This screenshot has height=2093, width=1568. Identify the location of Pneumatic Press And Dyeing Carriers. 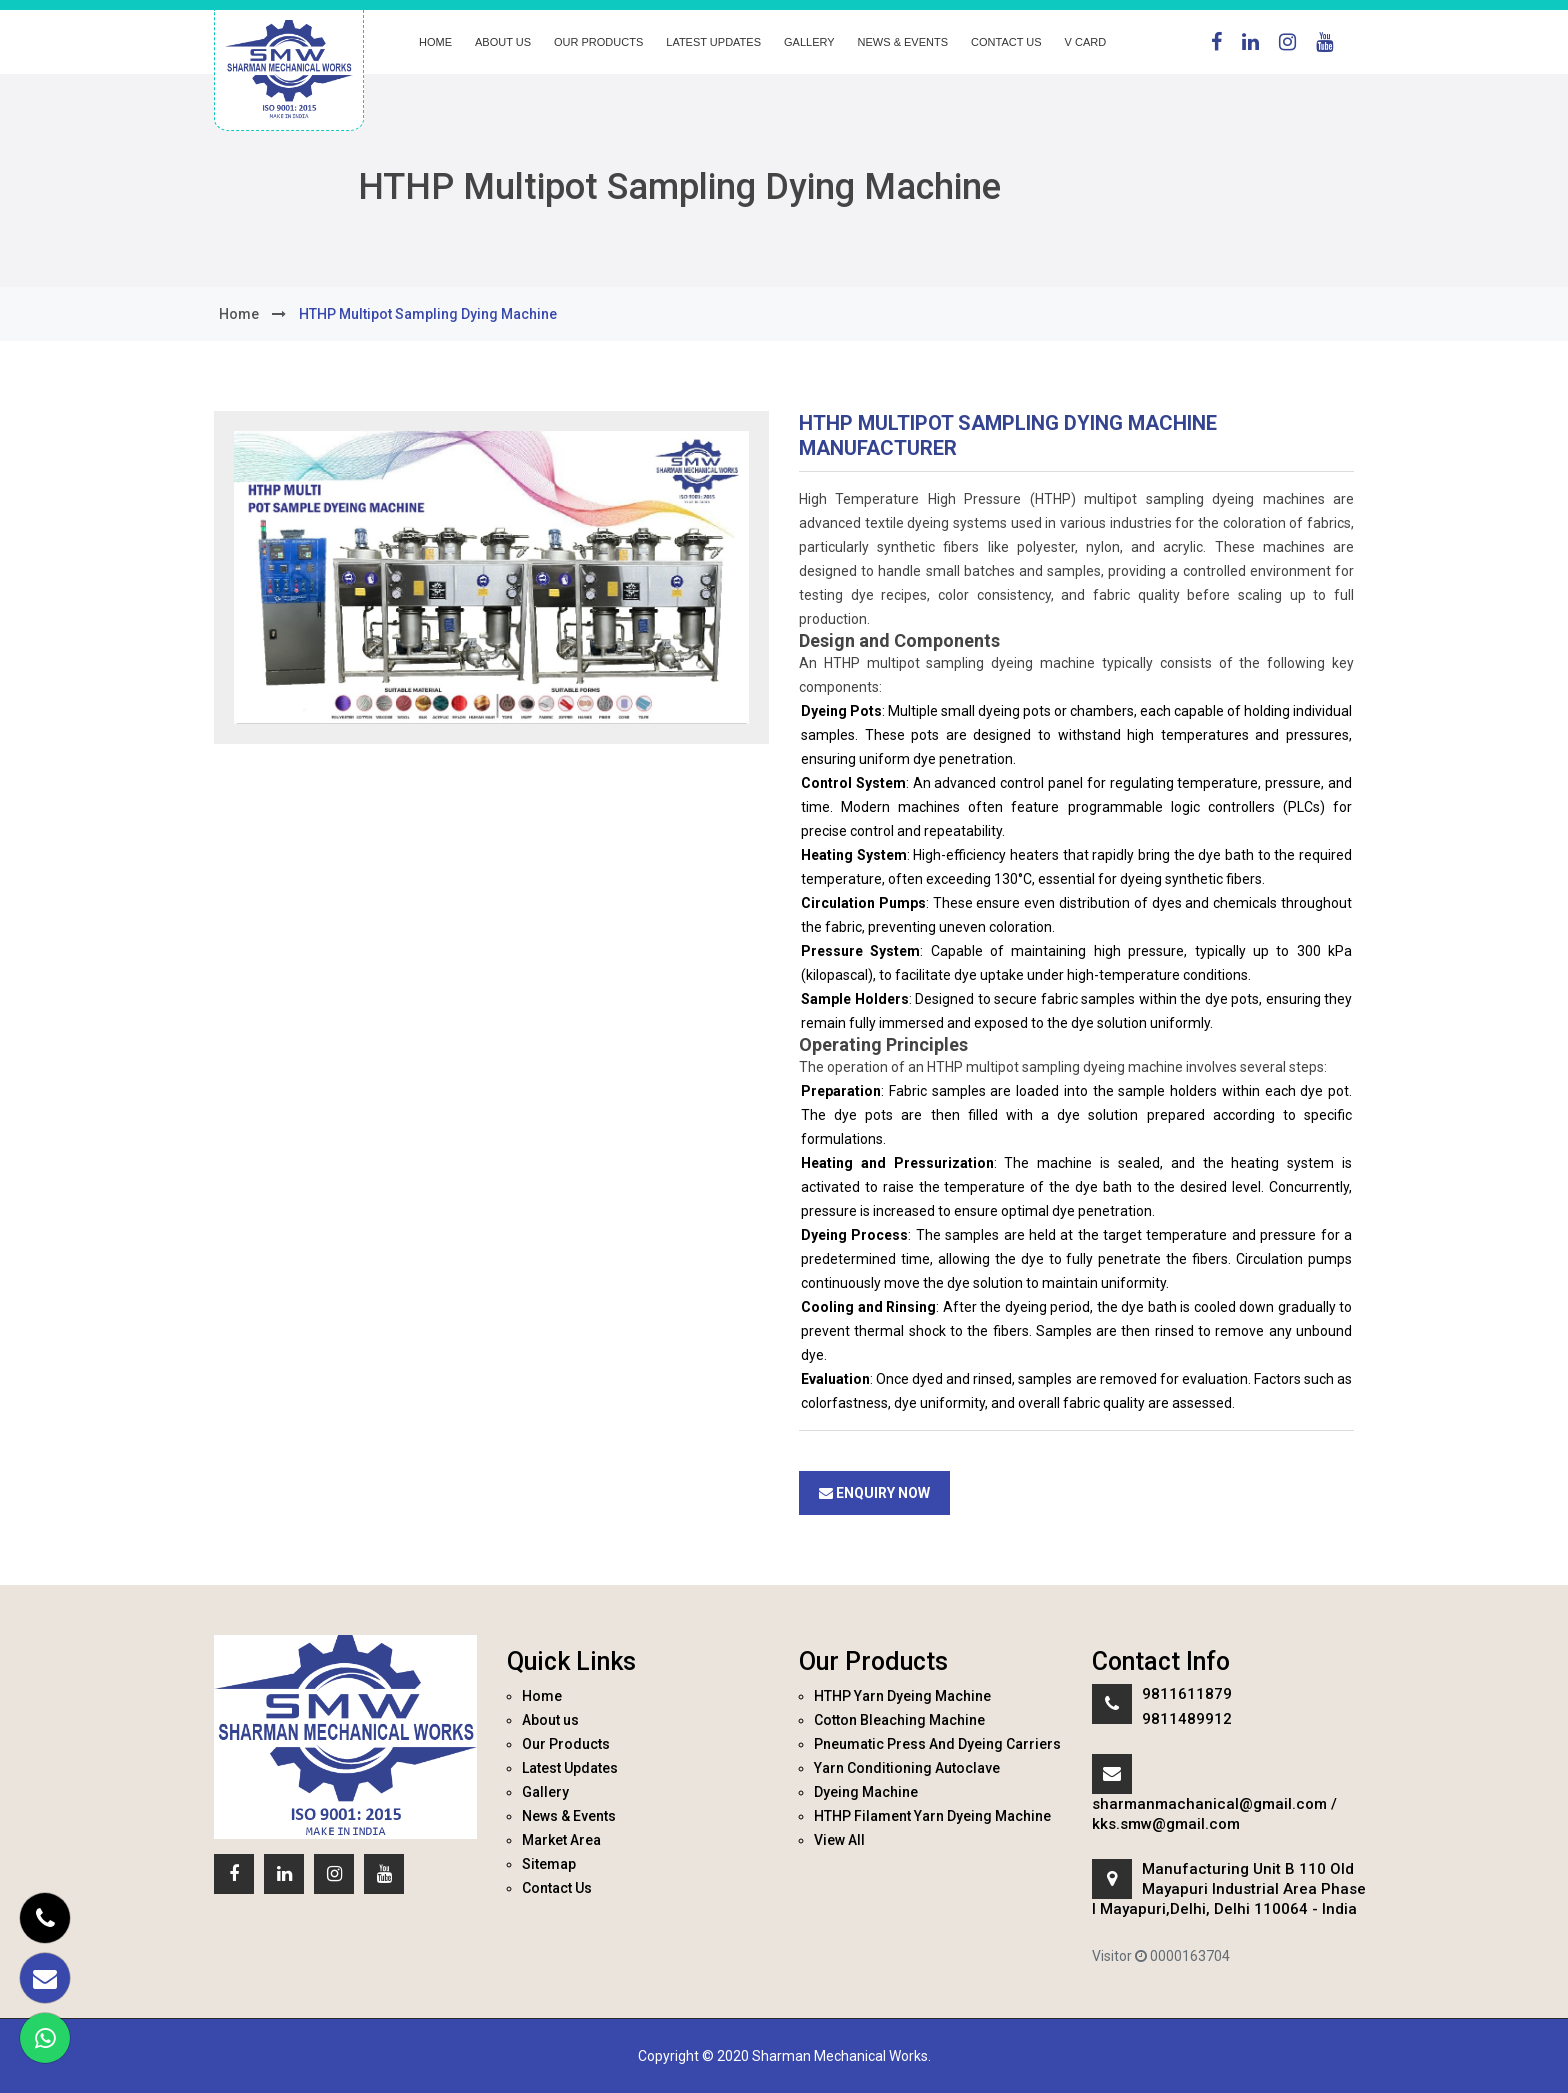
(937, 1744).